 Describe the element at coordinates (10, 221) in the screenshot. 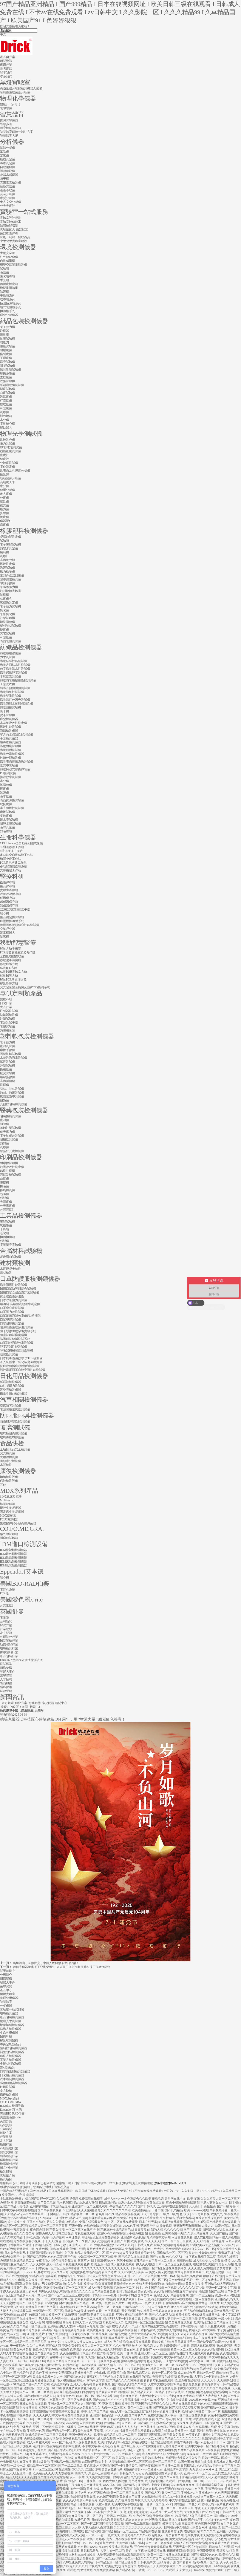

I see `實驗室裝修施工` at that location.